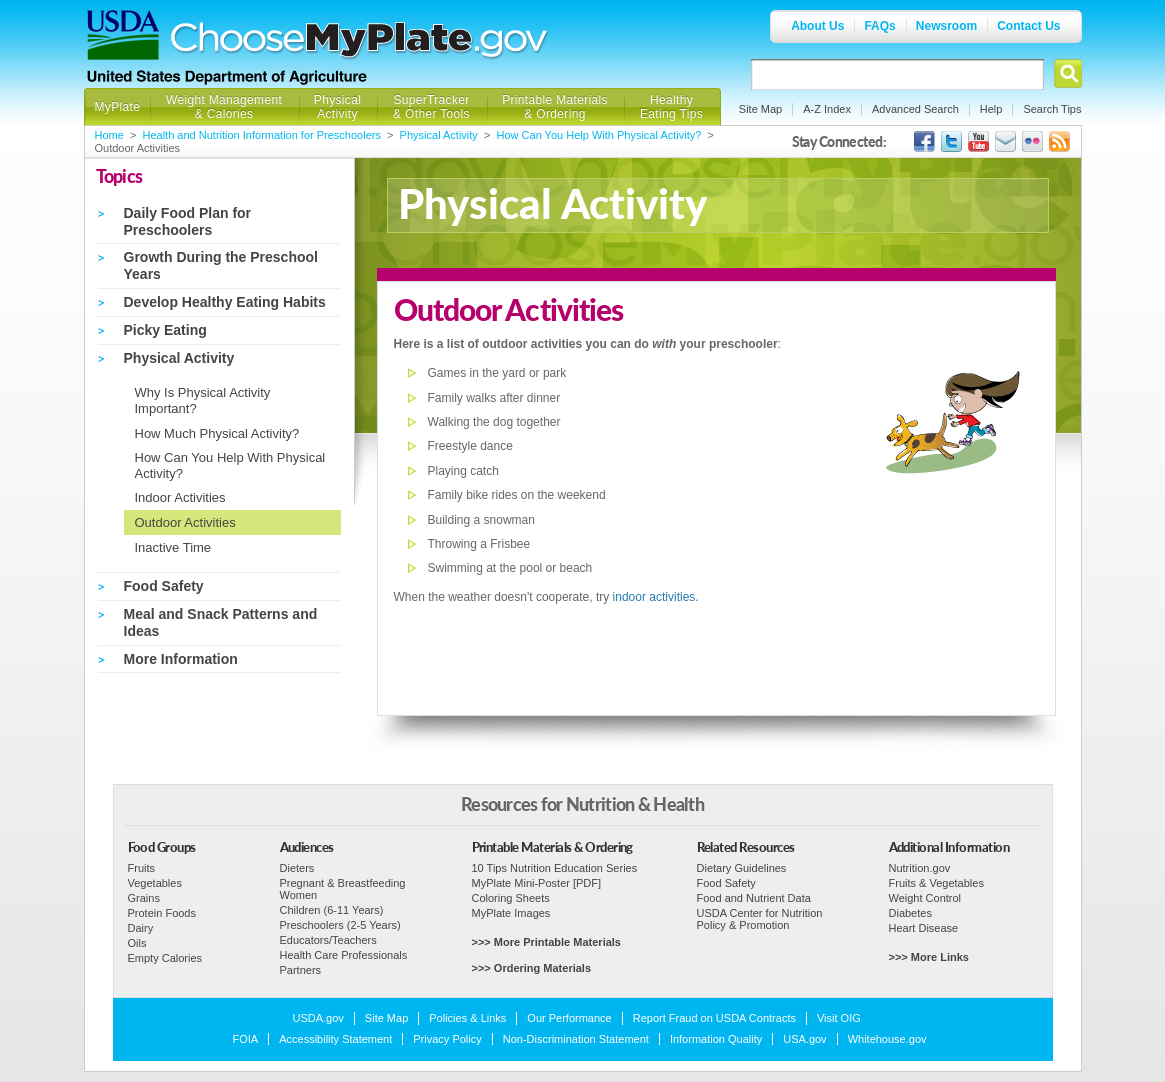  I want to click on Our Performance, so click(569, 1018).